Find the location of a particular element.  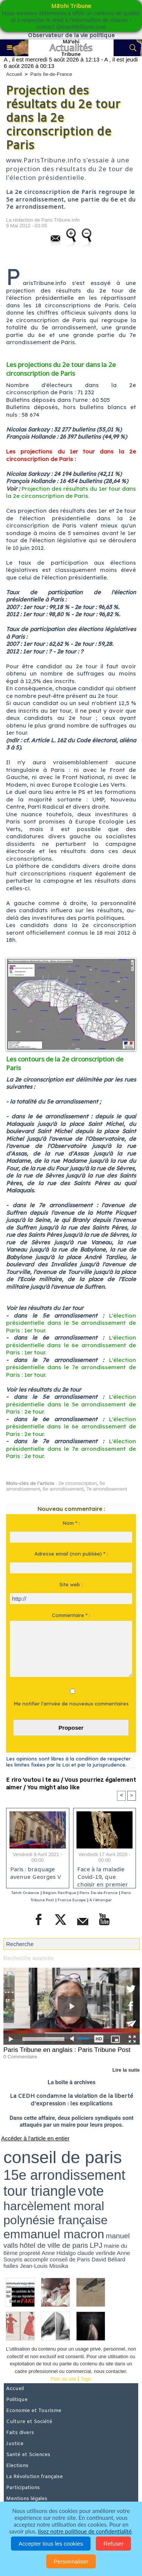

Politique is located at coordinates (17, 2399).